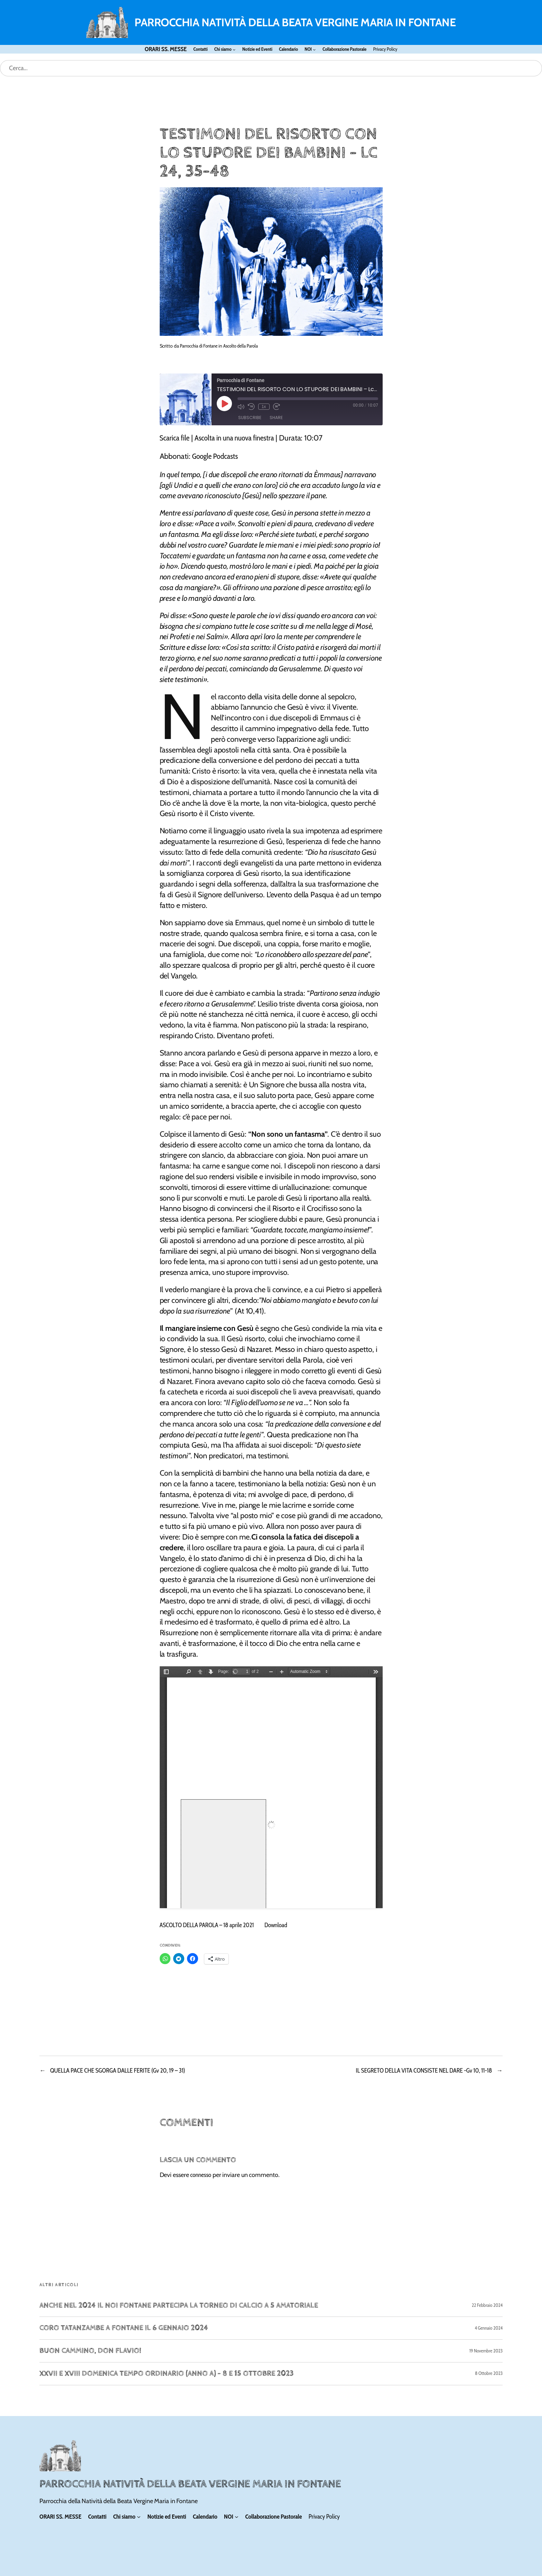  Describe the element at coordinates (249, 417) in the screenshot. I see `Subscribe` at that location.